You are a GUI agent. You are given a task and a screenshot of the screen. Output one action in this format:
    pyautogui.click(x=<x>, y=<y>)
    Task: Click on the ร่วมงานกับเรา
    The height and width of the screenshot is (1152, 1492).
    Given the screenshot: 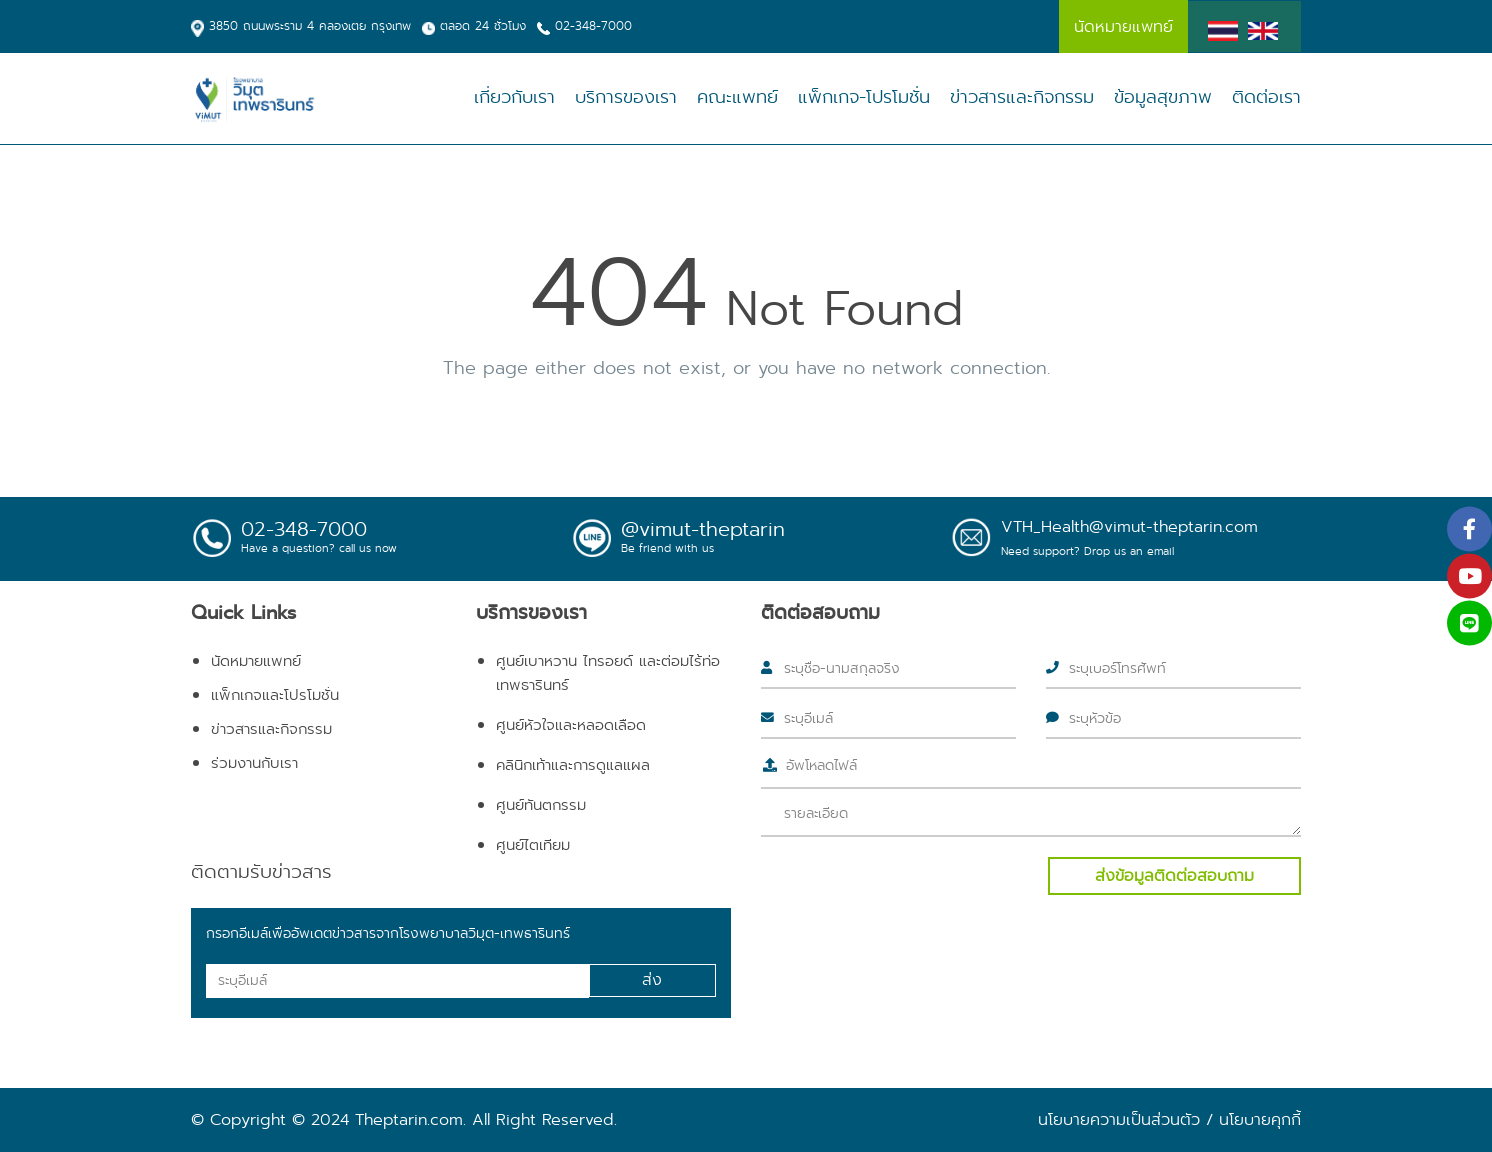 What is the action you would take?
    pyautogui.click(x=254, y=763)
    